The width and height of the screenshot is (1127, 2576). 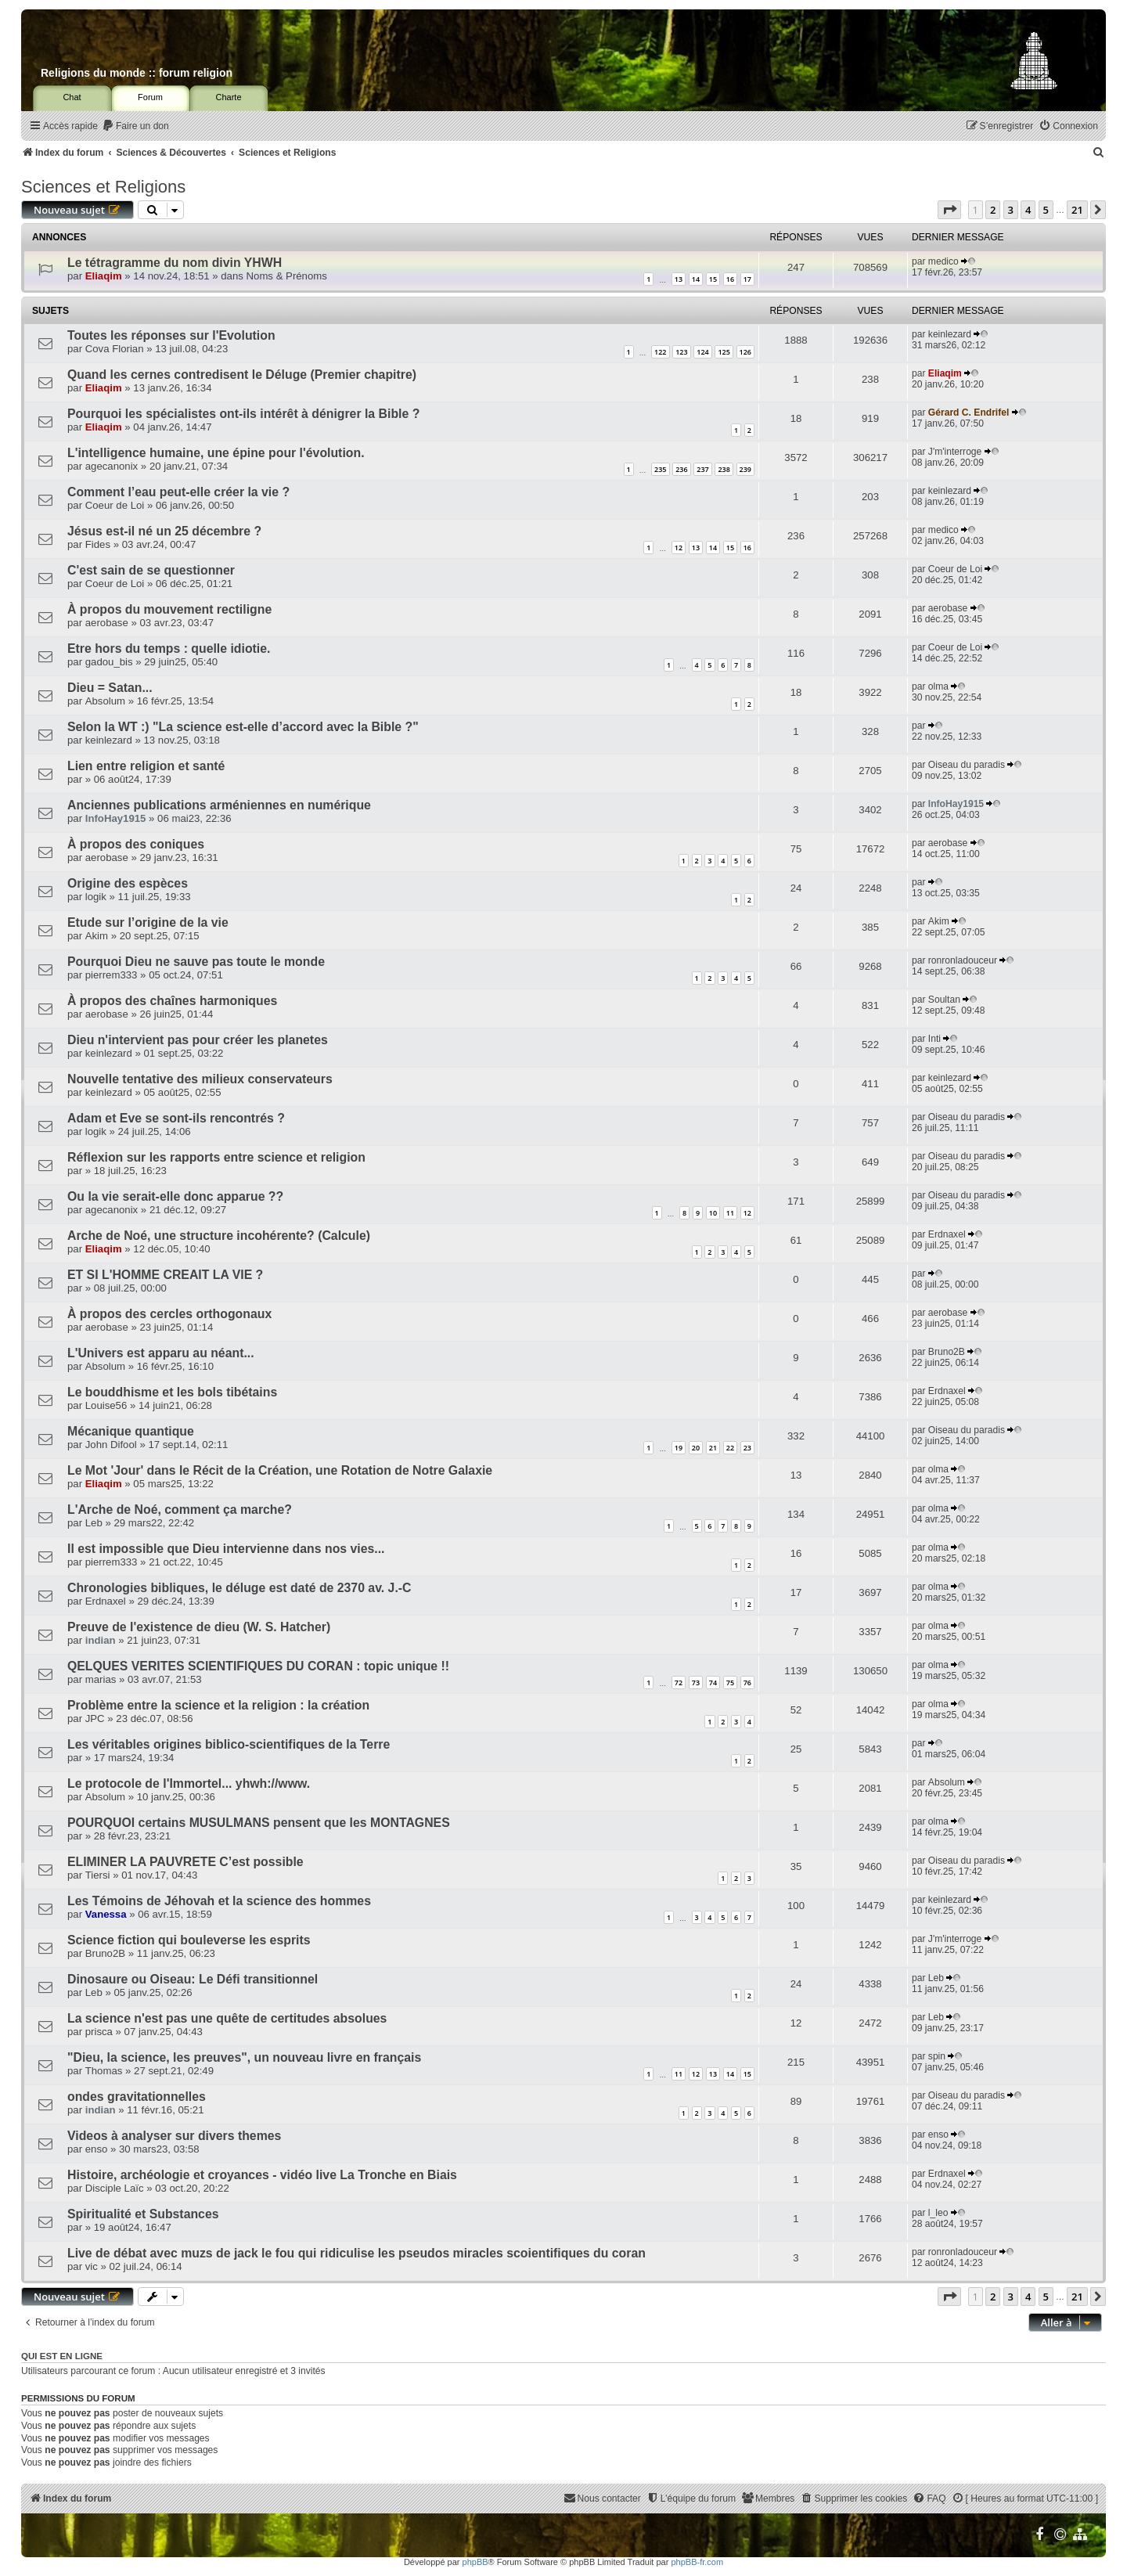 What do you see at coordinates (1077, 210) in the screenshot?
I see `21 [button]` at bounding box center [1077, 210].